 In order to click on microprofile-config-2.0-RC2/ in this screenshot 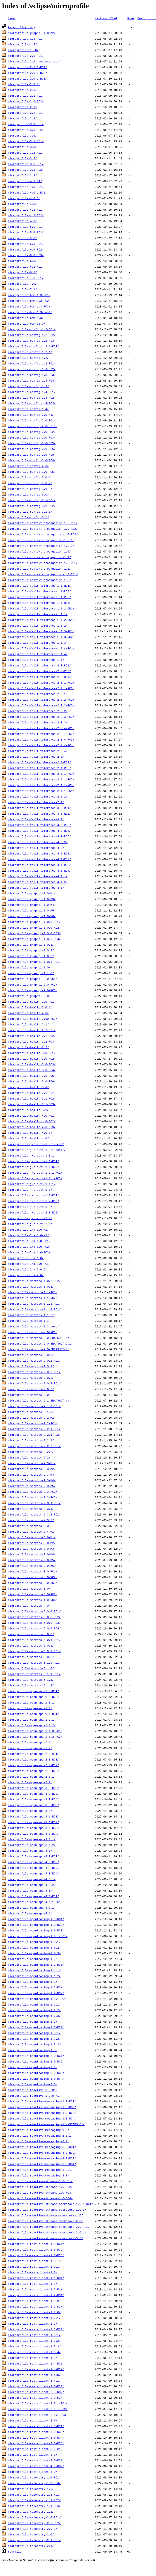, I will do `click(31, 432)`.